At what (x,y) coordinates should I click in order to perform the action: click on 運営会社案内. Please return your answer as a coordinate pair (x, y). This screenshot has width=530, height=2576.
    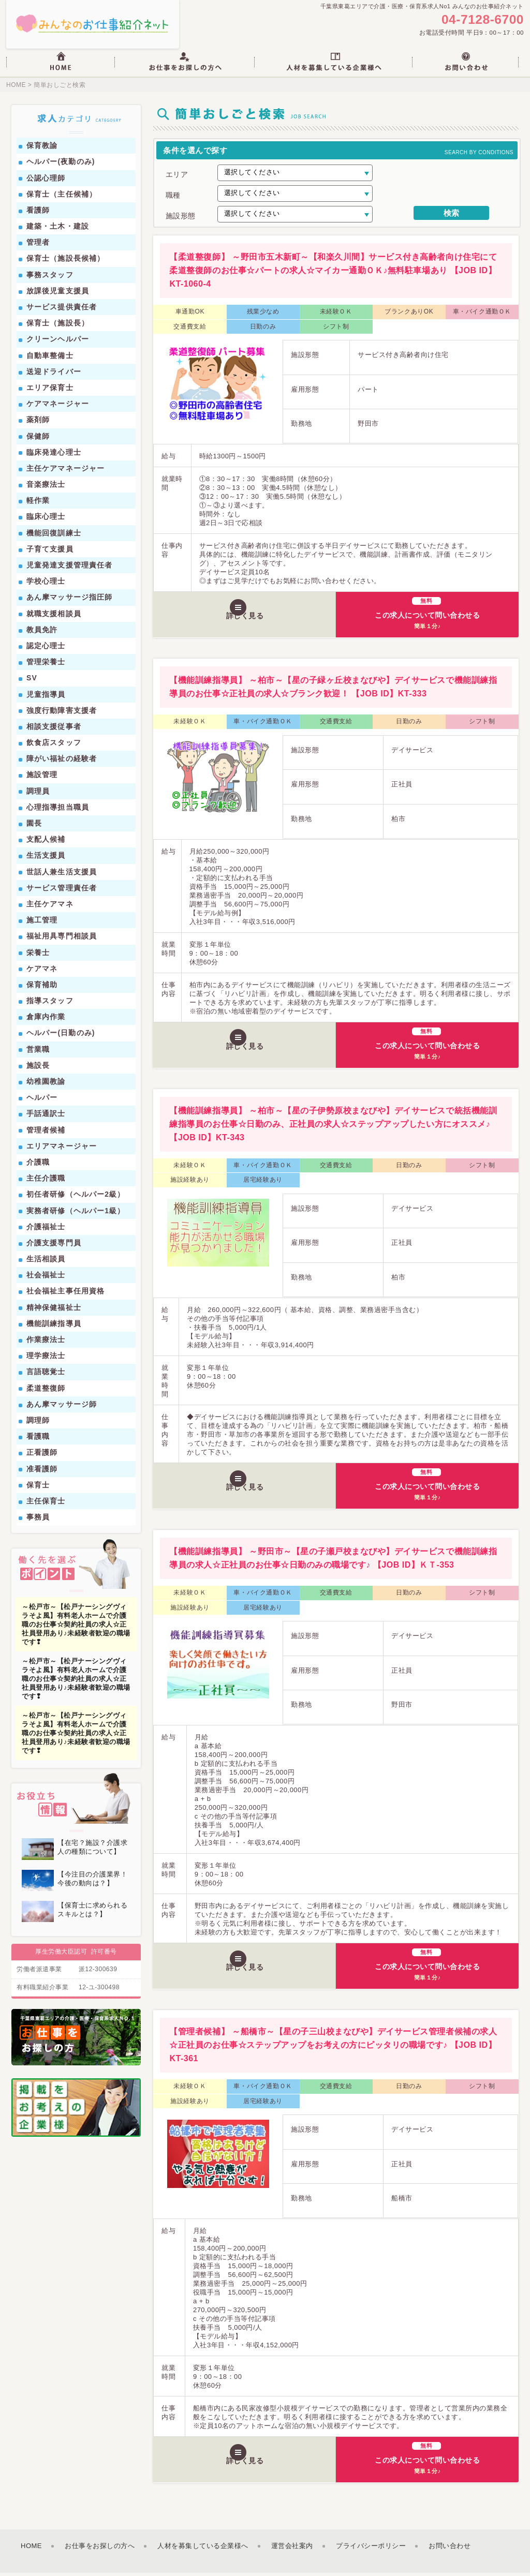
    Looking at the image, I should click on (292, 2549).